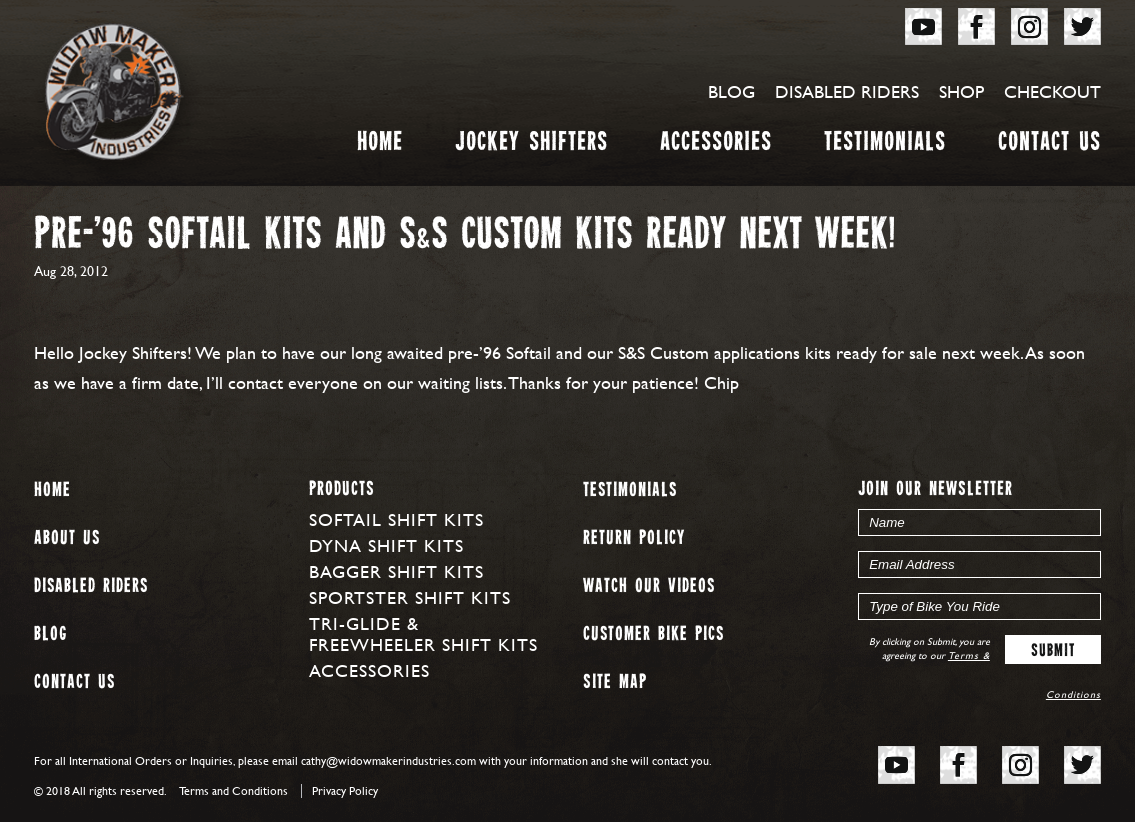 Image resolution: width=1135 pixels, height=822 pixels. Describe the element at coordinates (634, 538) in the screenshot. I see `Return Policy` at that location.